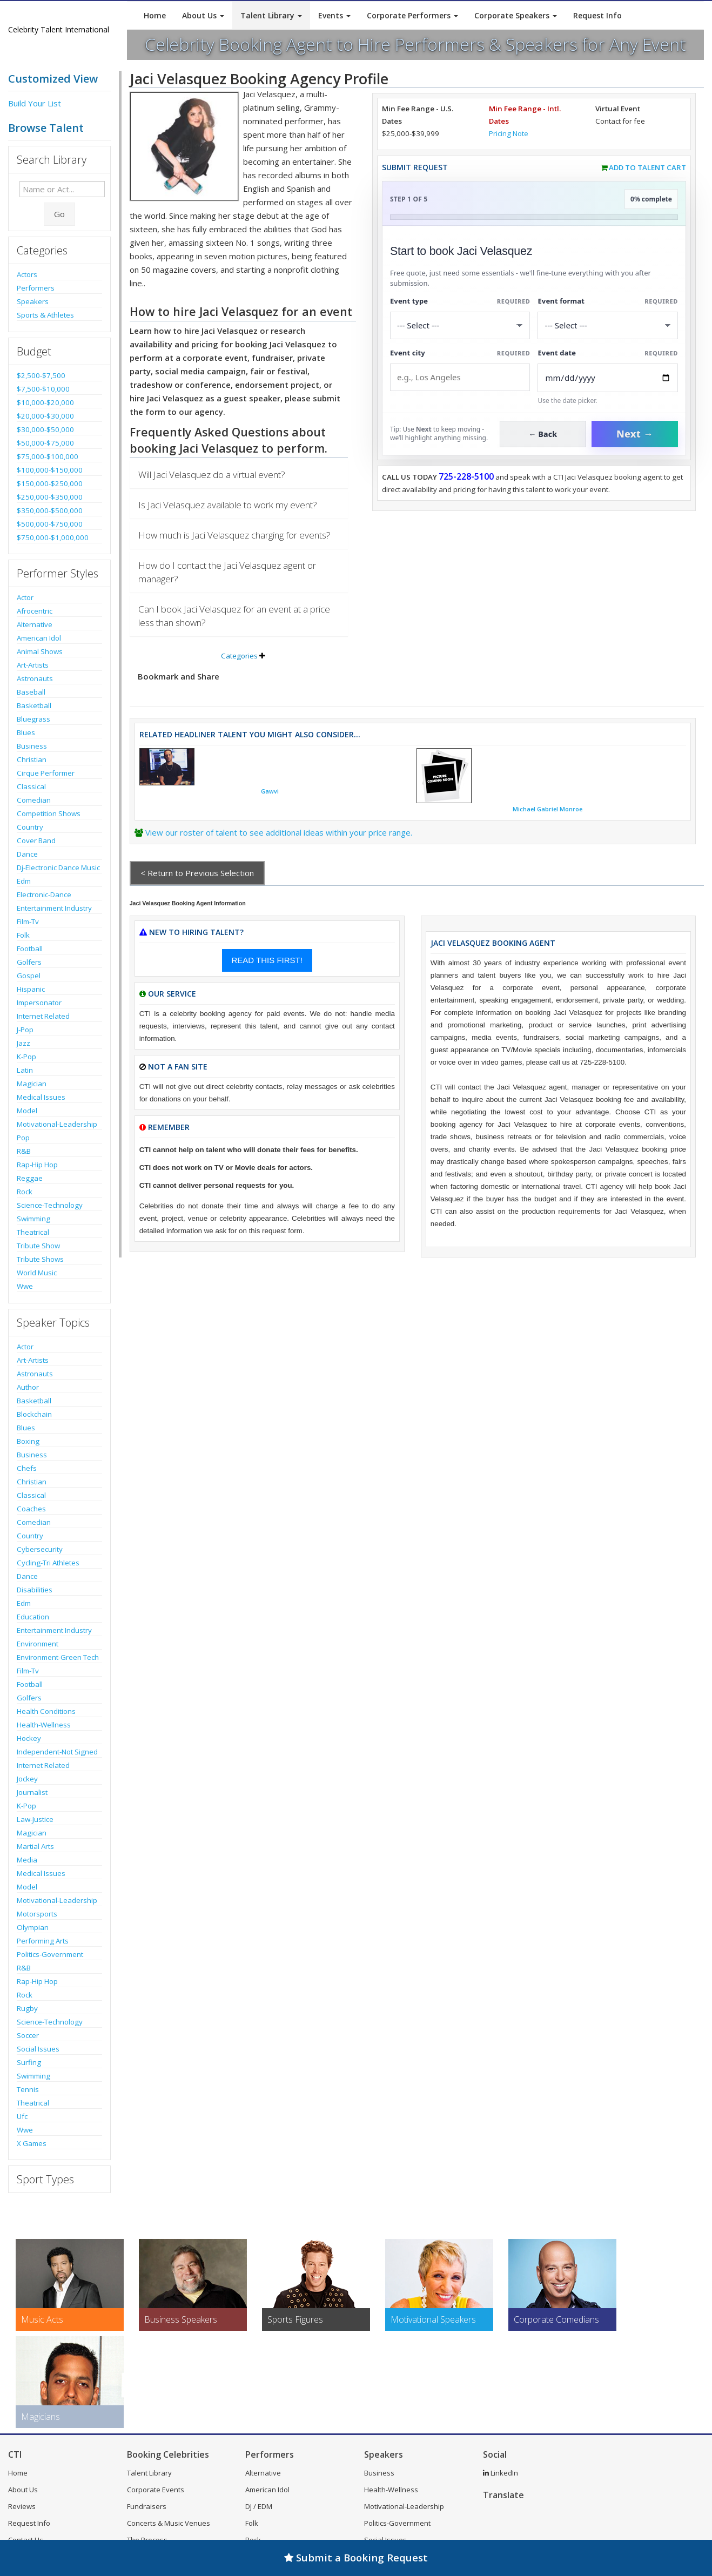 The image size is (712, 2576). What do you see at coordinates (29, 2062) in the screenshot?
I see `Surfing` at bounding box center [29, 2062].